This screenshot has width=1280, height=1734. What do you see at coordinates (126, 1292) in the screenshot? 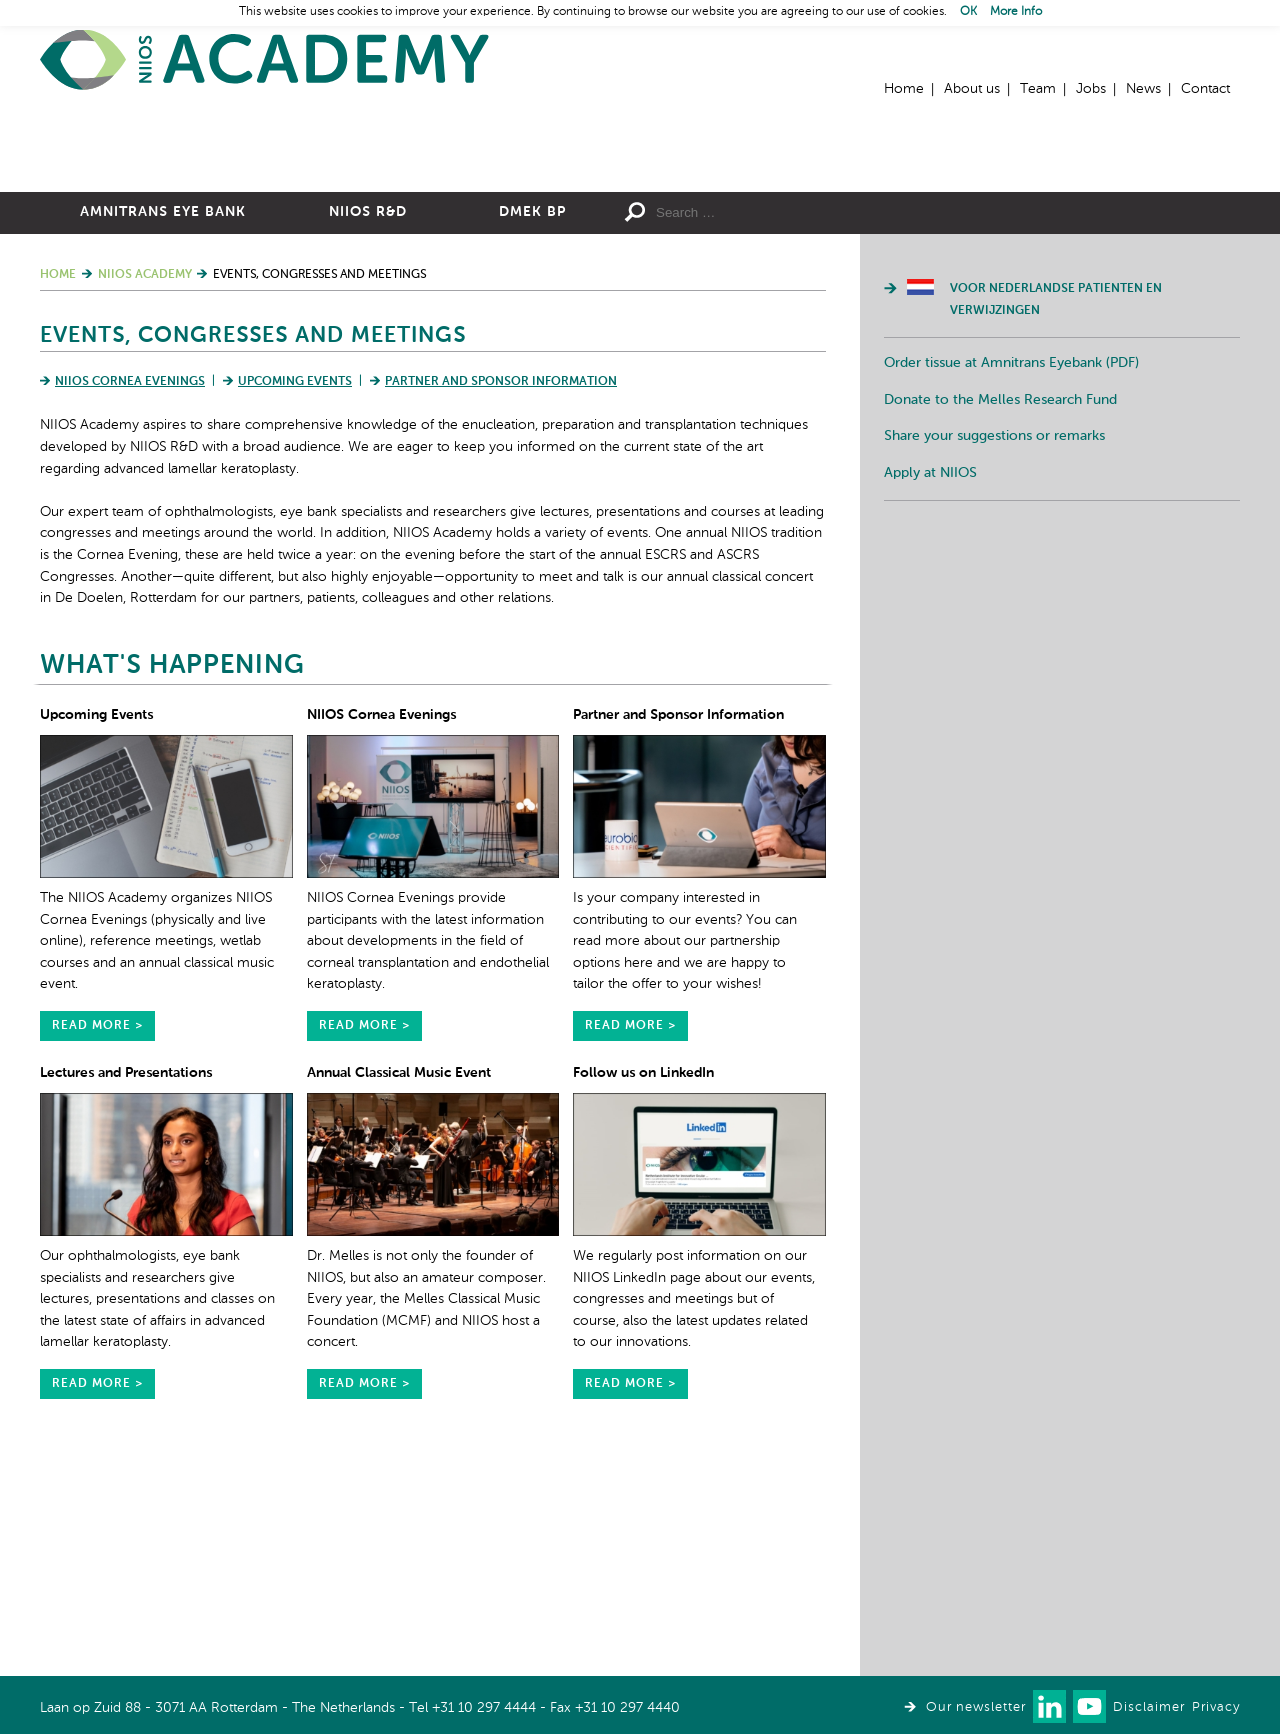
I see `Lectures and Presentations` at bounding box center [126, 1292].